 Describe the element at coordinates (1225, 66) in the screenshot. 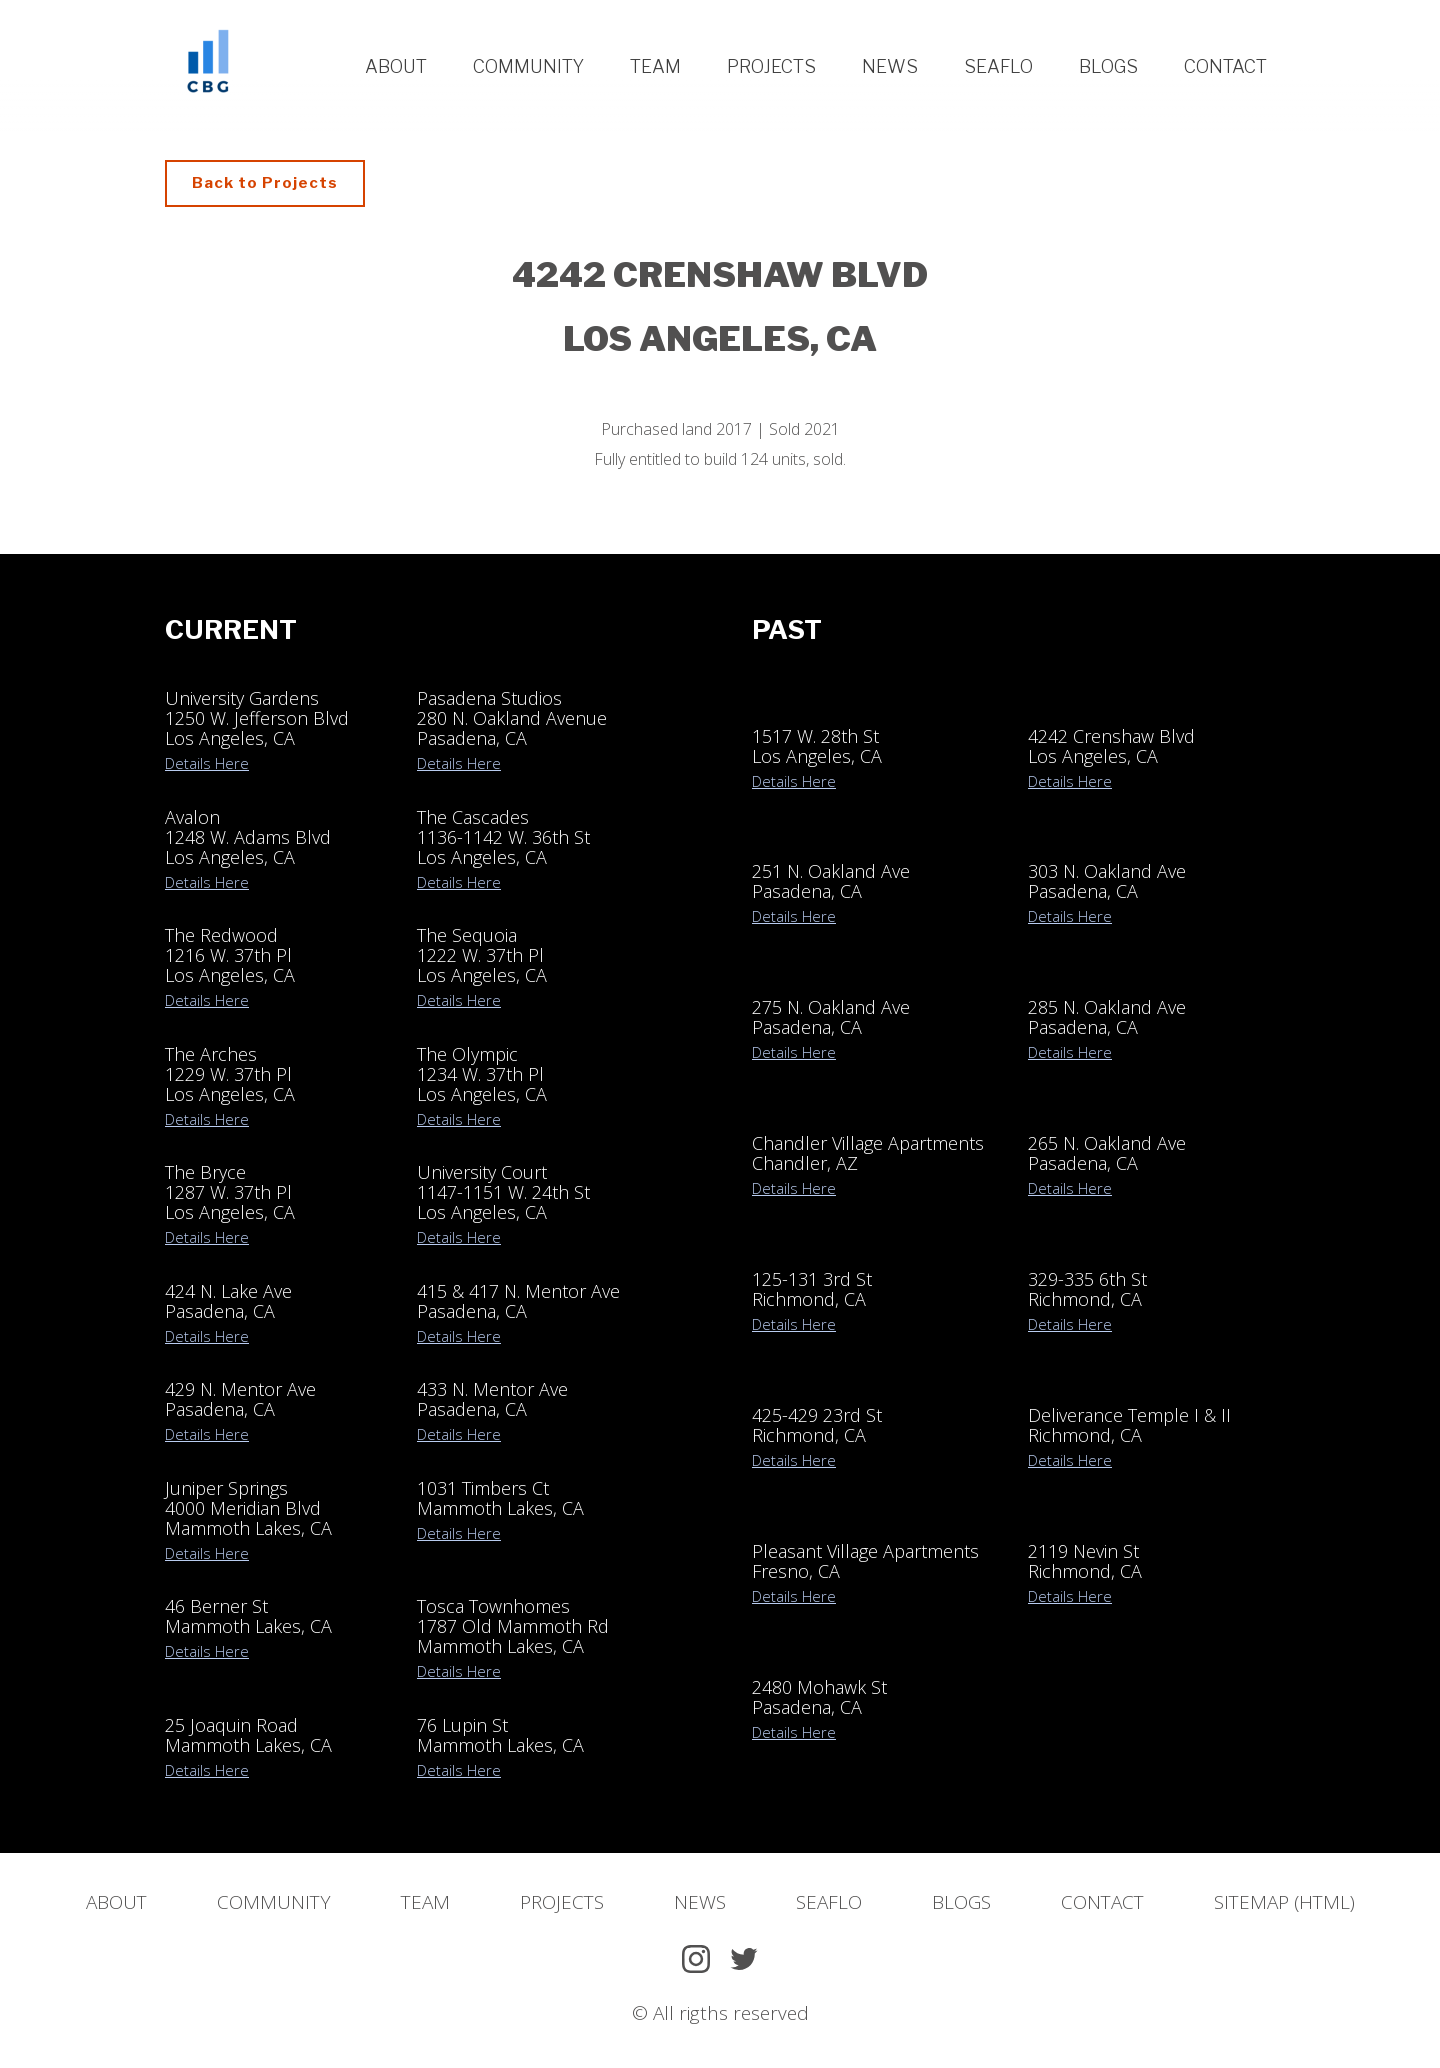

I see `Contact` at that location.